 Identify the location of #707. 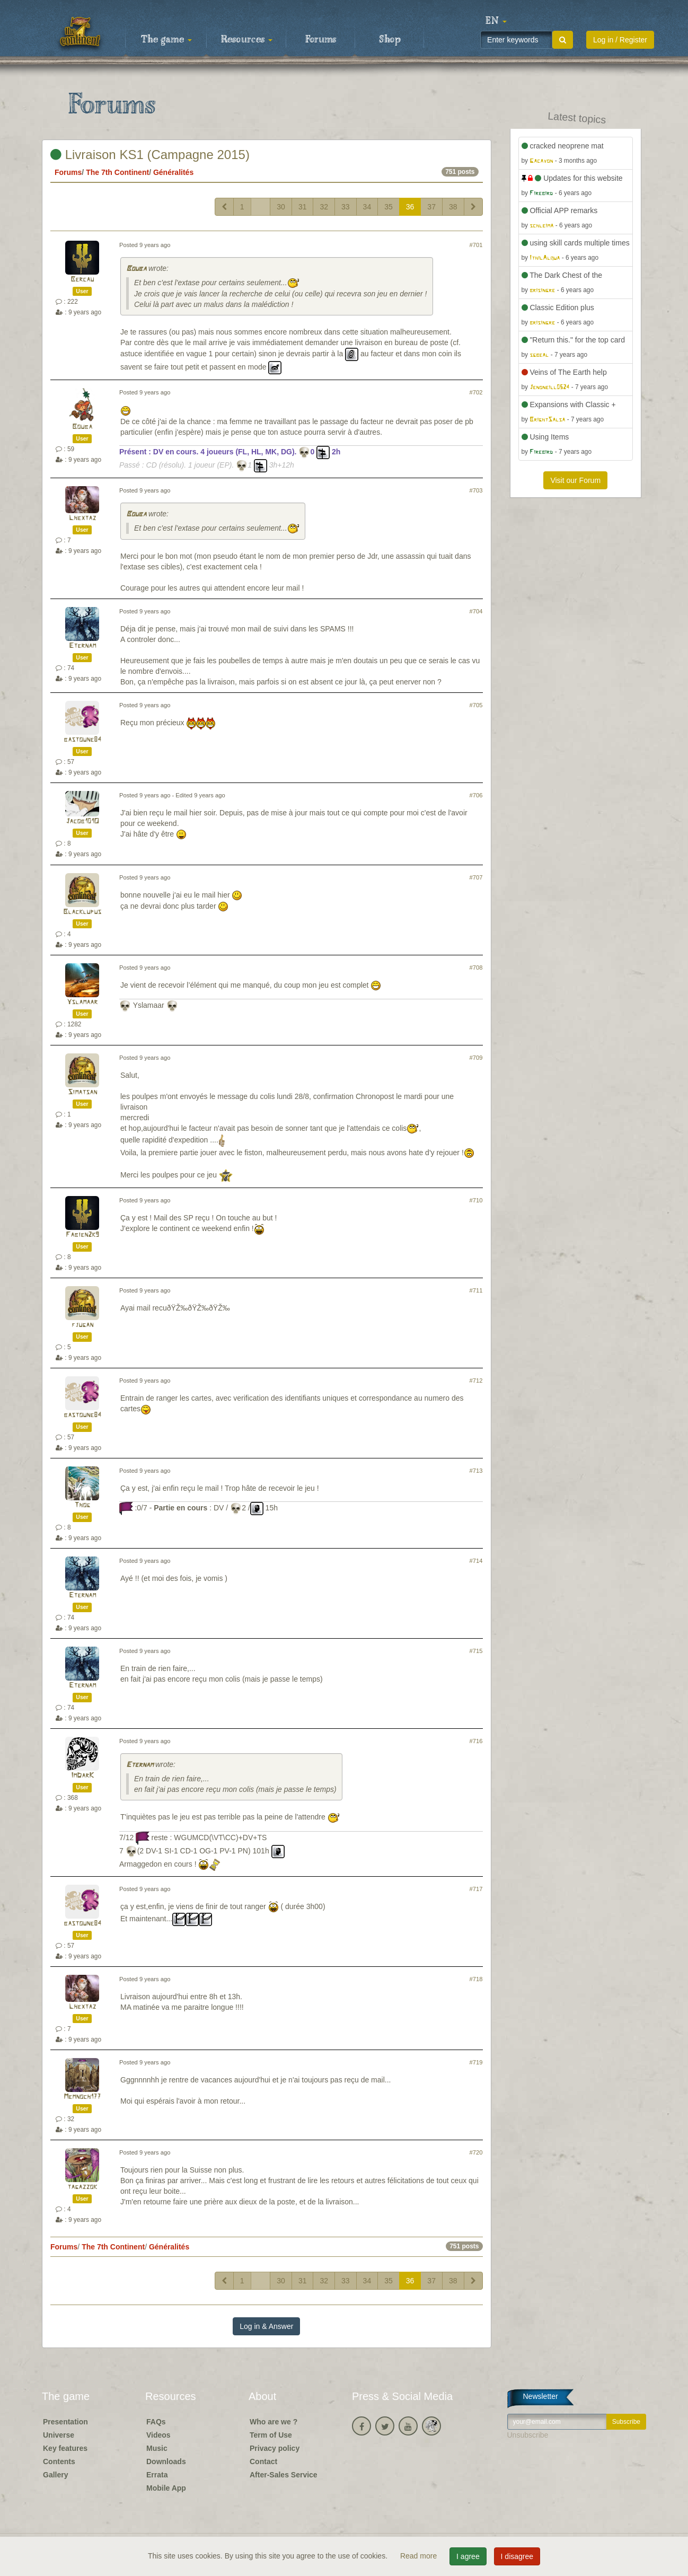
(476, 877).